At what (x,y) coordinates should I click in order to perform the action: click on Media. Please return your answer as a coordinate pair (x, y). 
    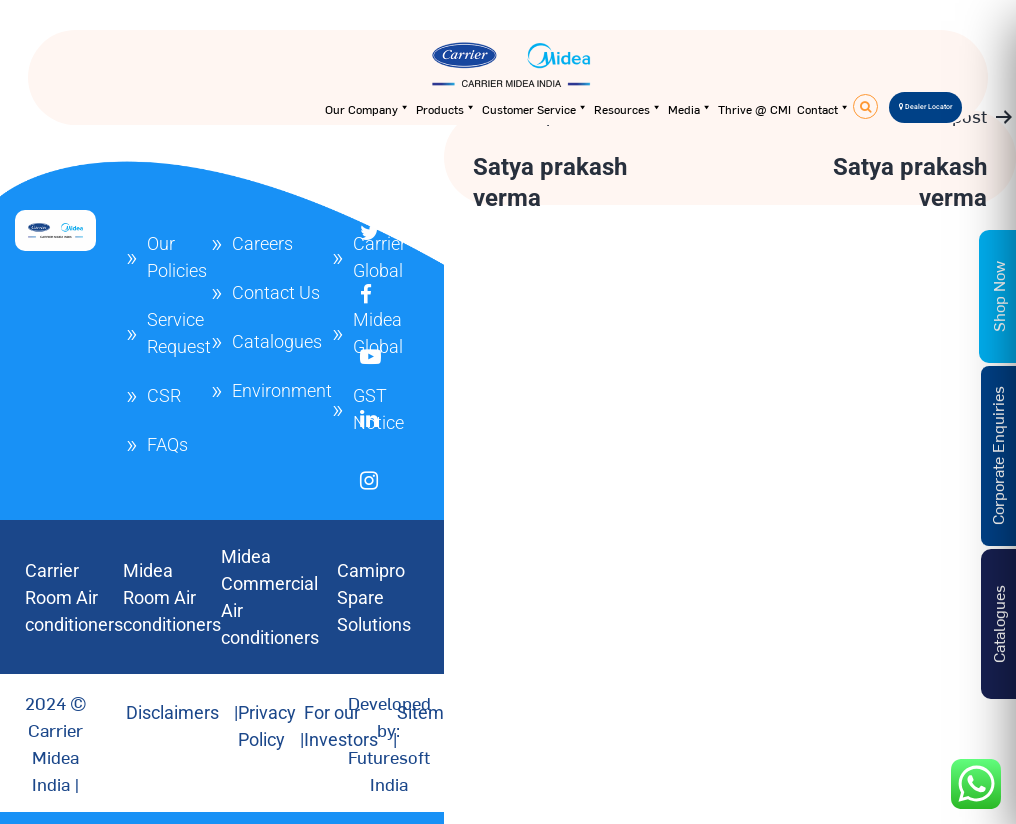
    Looking at the image, I should click on (690, 109).